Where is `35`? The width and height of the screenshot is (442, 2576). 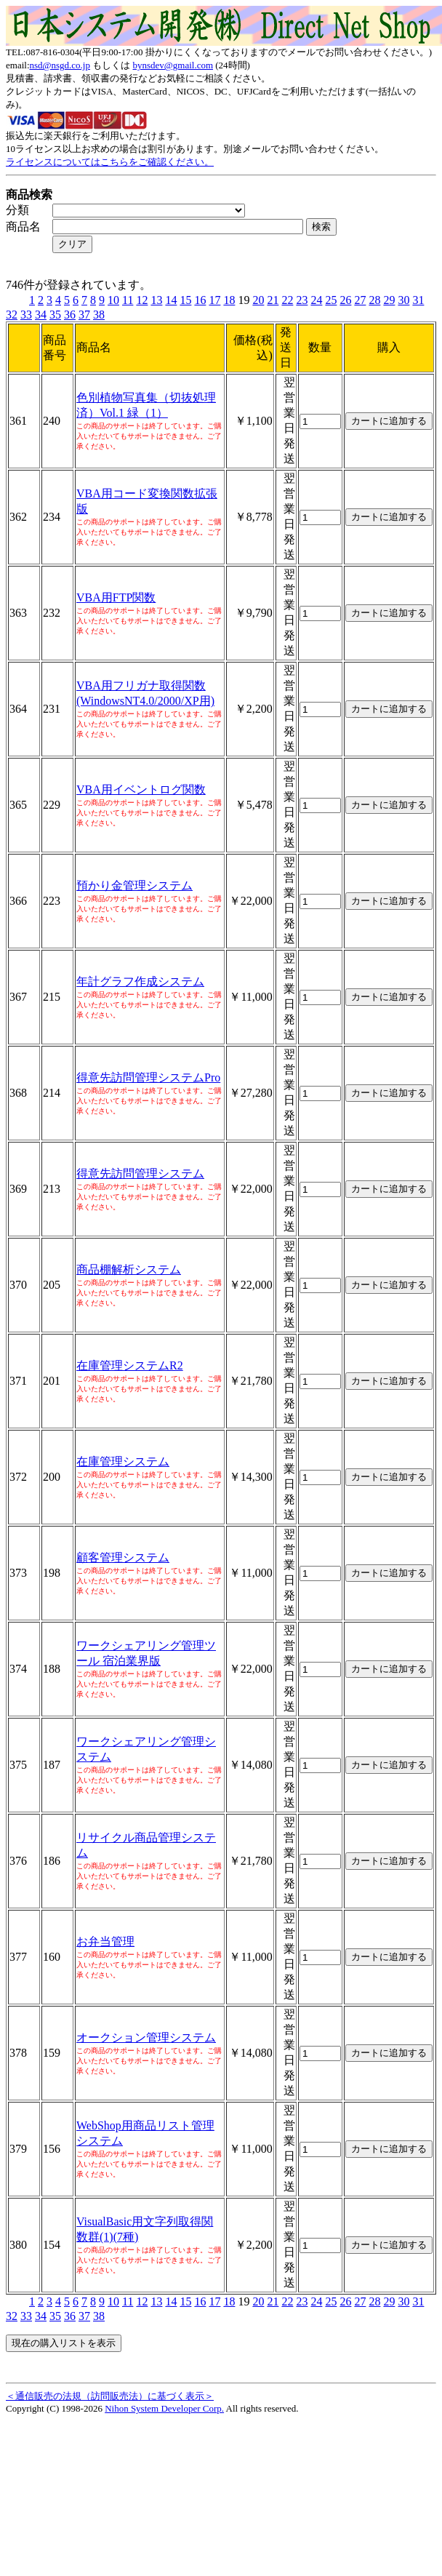 35 is located at coordinates (55, 314).